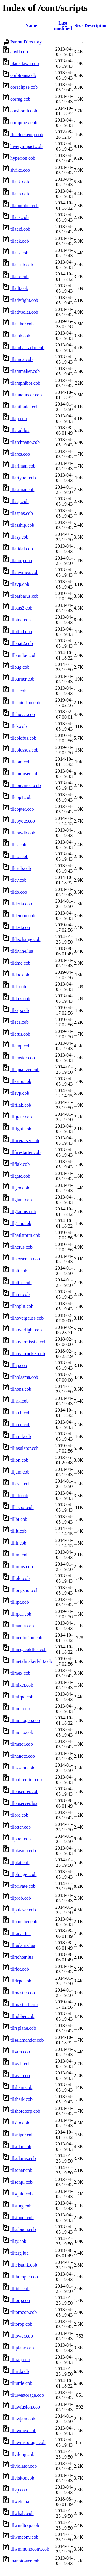 Image resolution: width=111 pixels, height=2576 pixels. I want to click on tllannouncer.cob, so click(26, 394).